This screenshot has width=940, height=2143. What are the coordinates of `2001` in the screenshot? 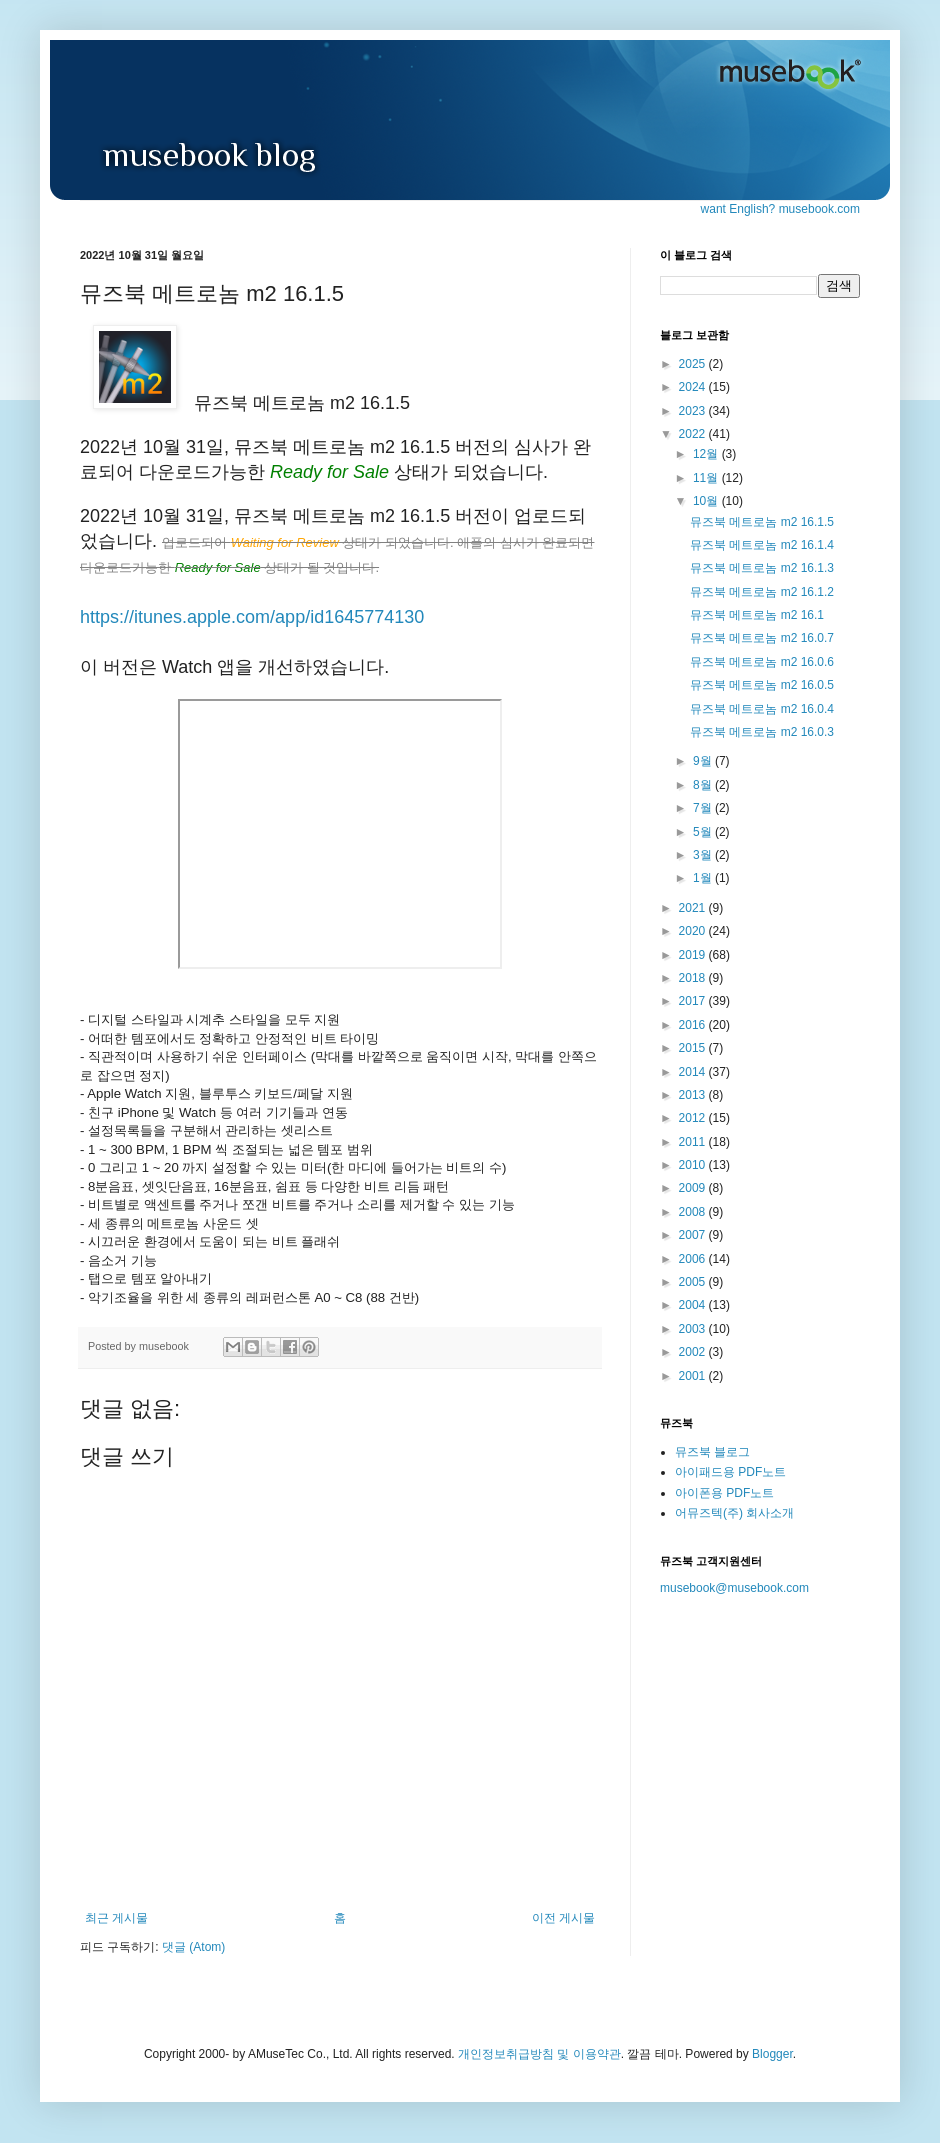 It's located at (694, 1376).